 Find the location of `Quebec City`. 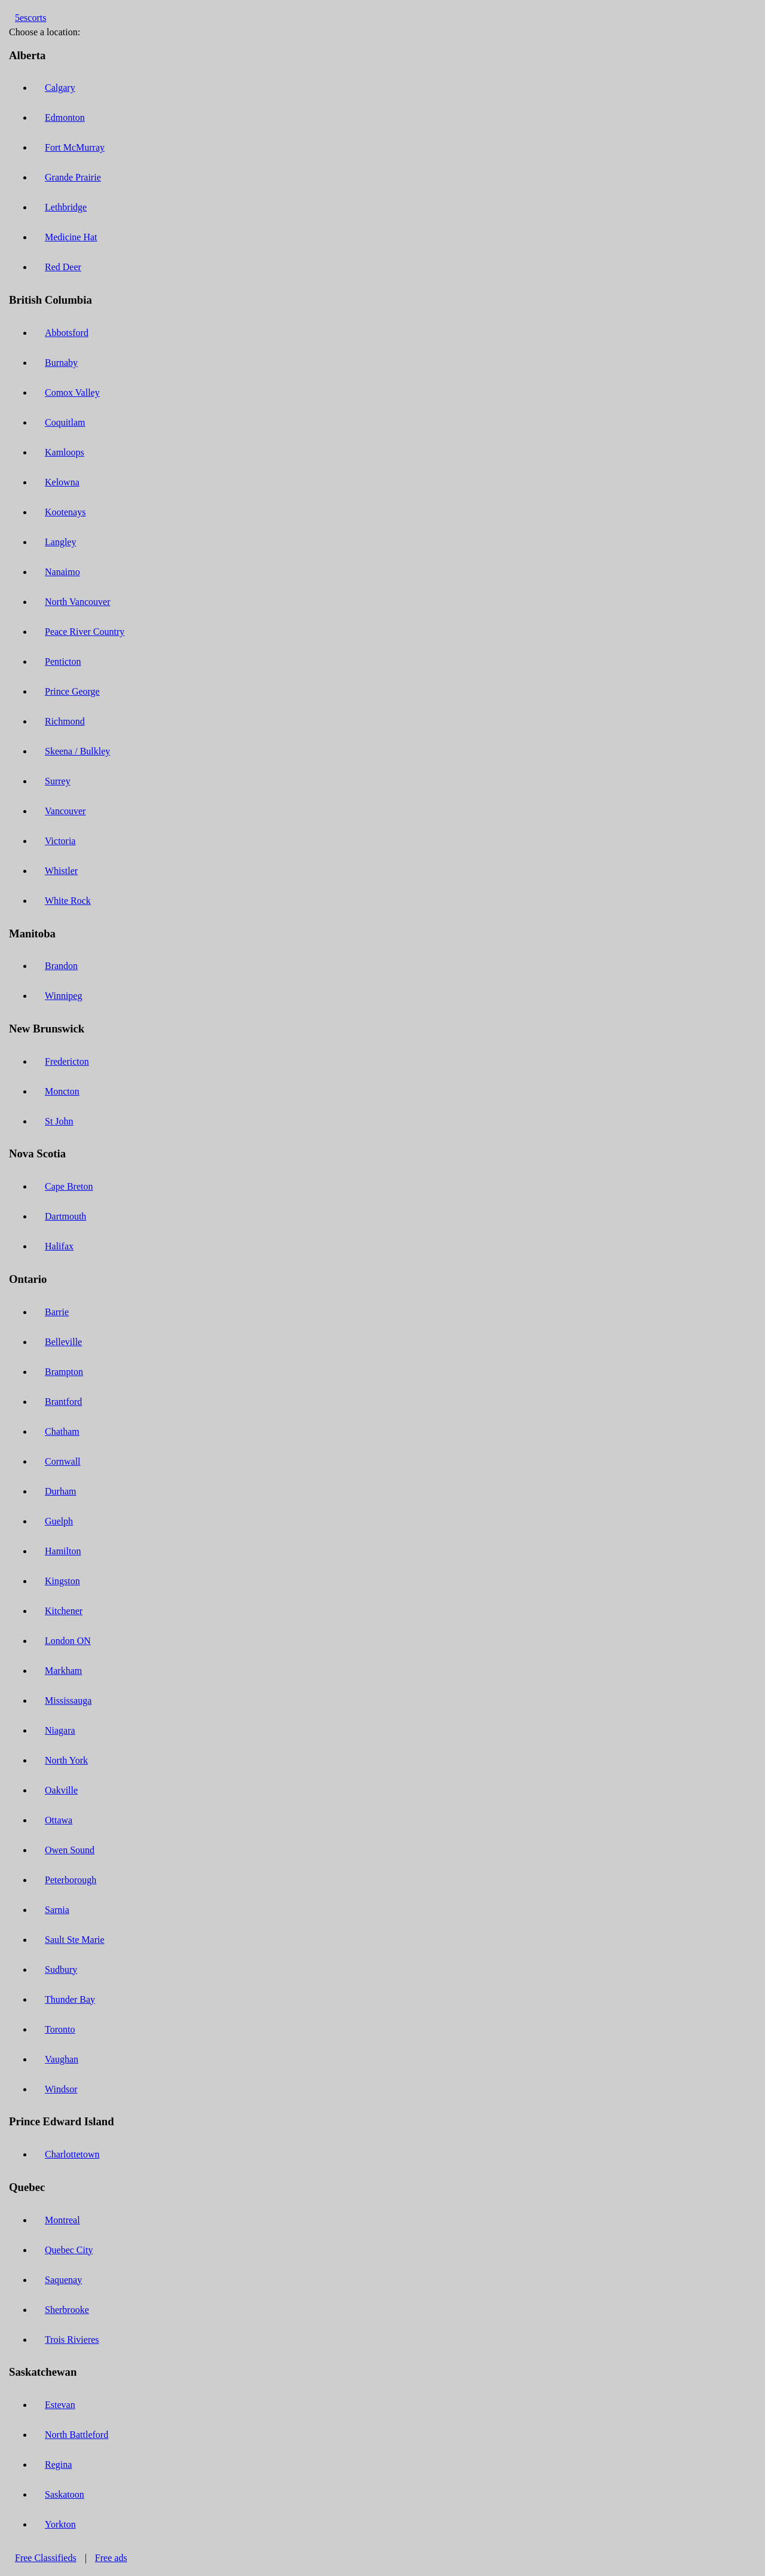

Quebec City is located at coordinates (69, 2250).